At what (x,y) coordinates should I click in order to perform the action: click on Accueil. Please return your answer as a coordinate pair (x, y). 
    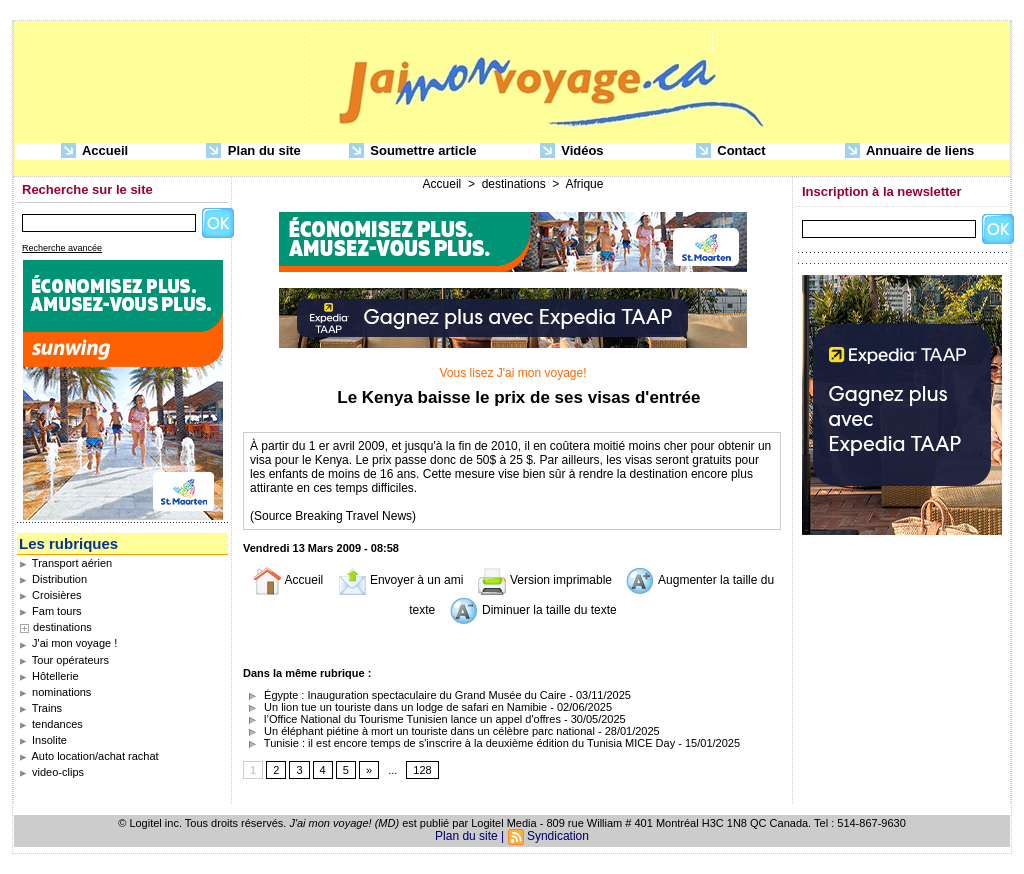
    Looking at the image, I should click on (94, 151).